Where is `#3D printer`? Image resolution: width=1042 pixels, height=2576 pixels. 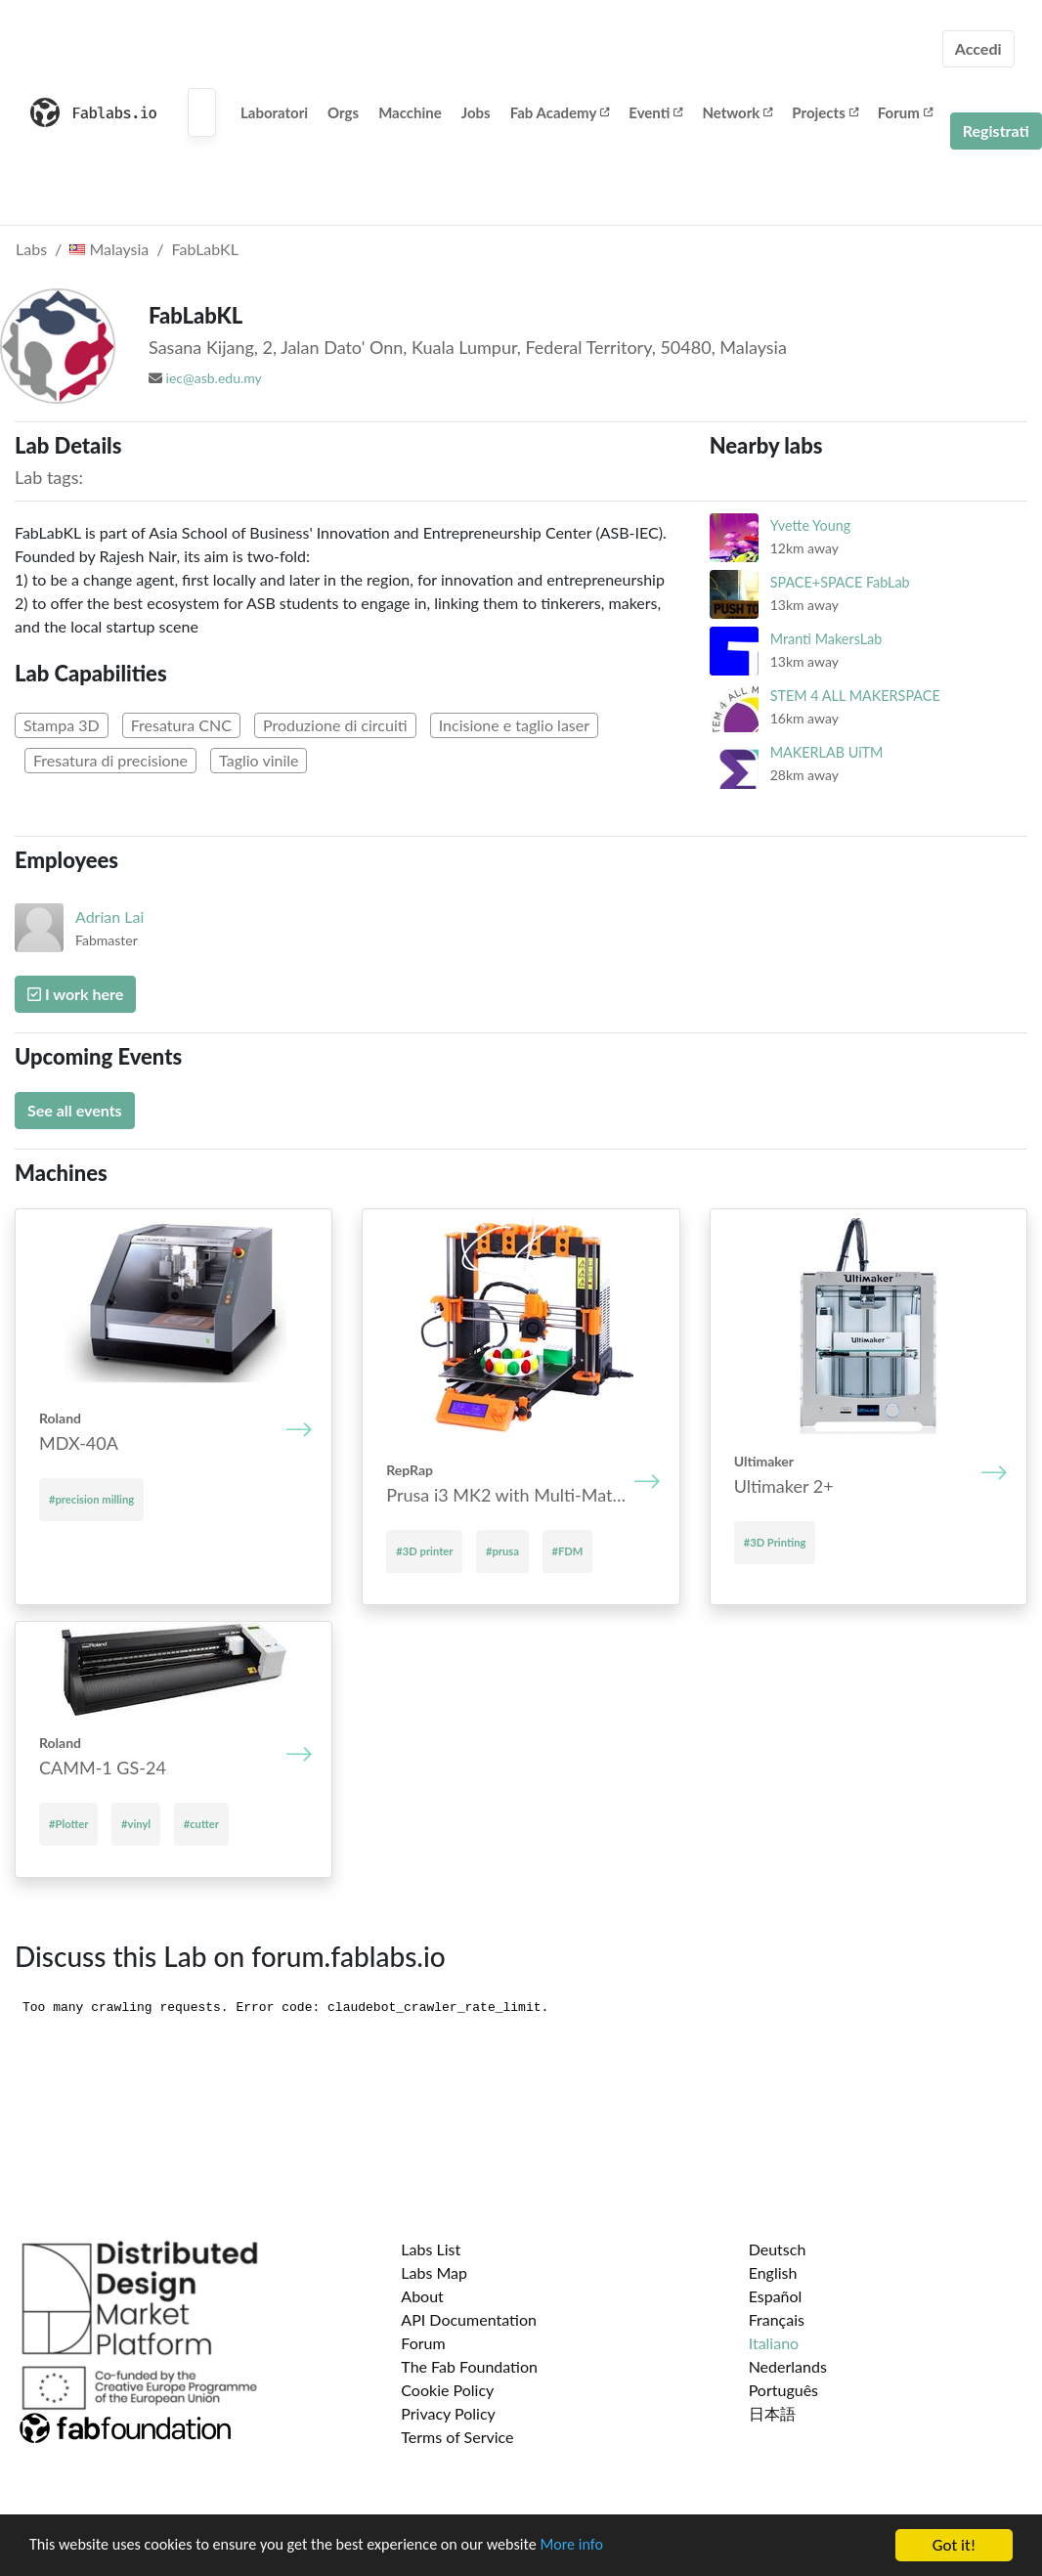
#3D printer is located at coordinates (424, 1551).